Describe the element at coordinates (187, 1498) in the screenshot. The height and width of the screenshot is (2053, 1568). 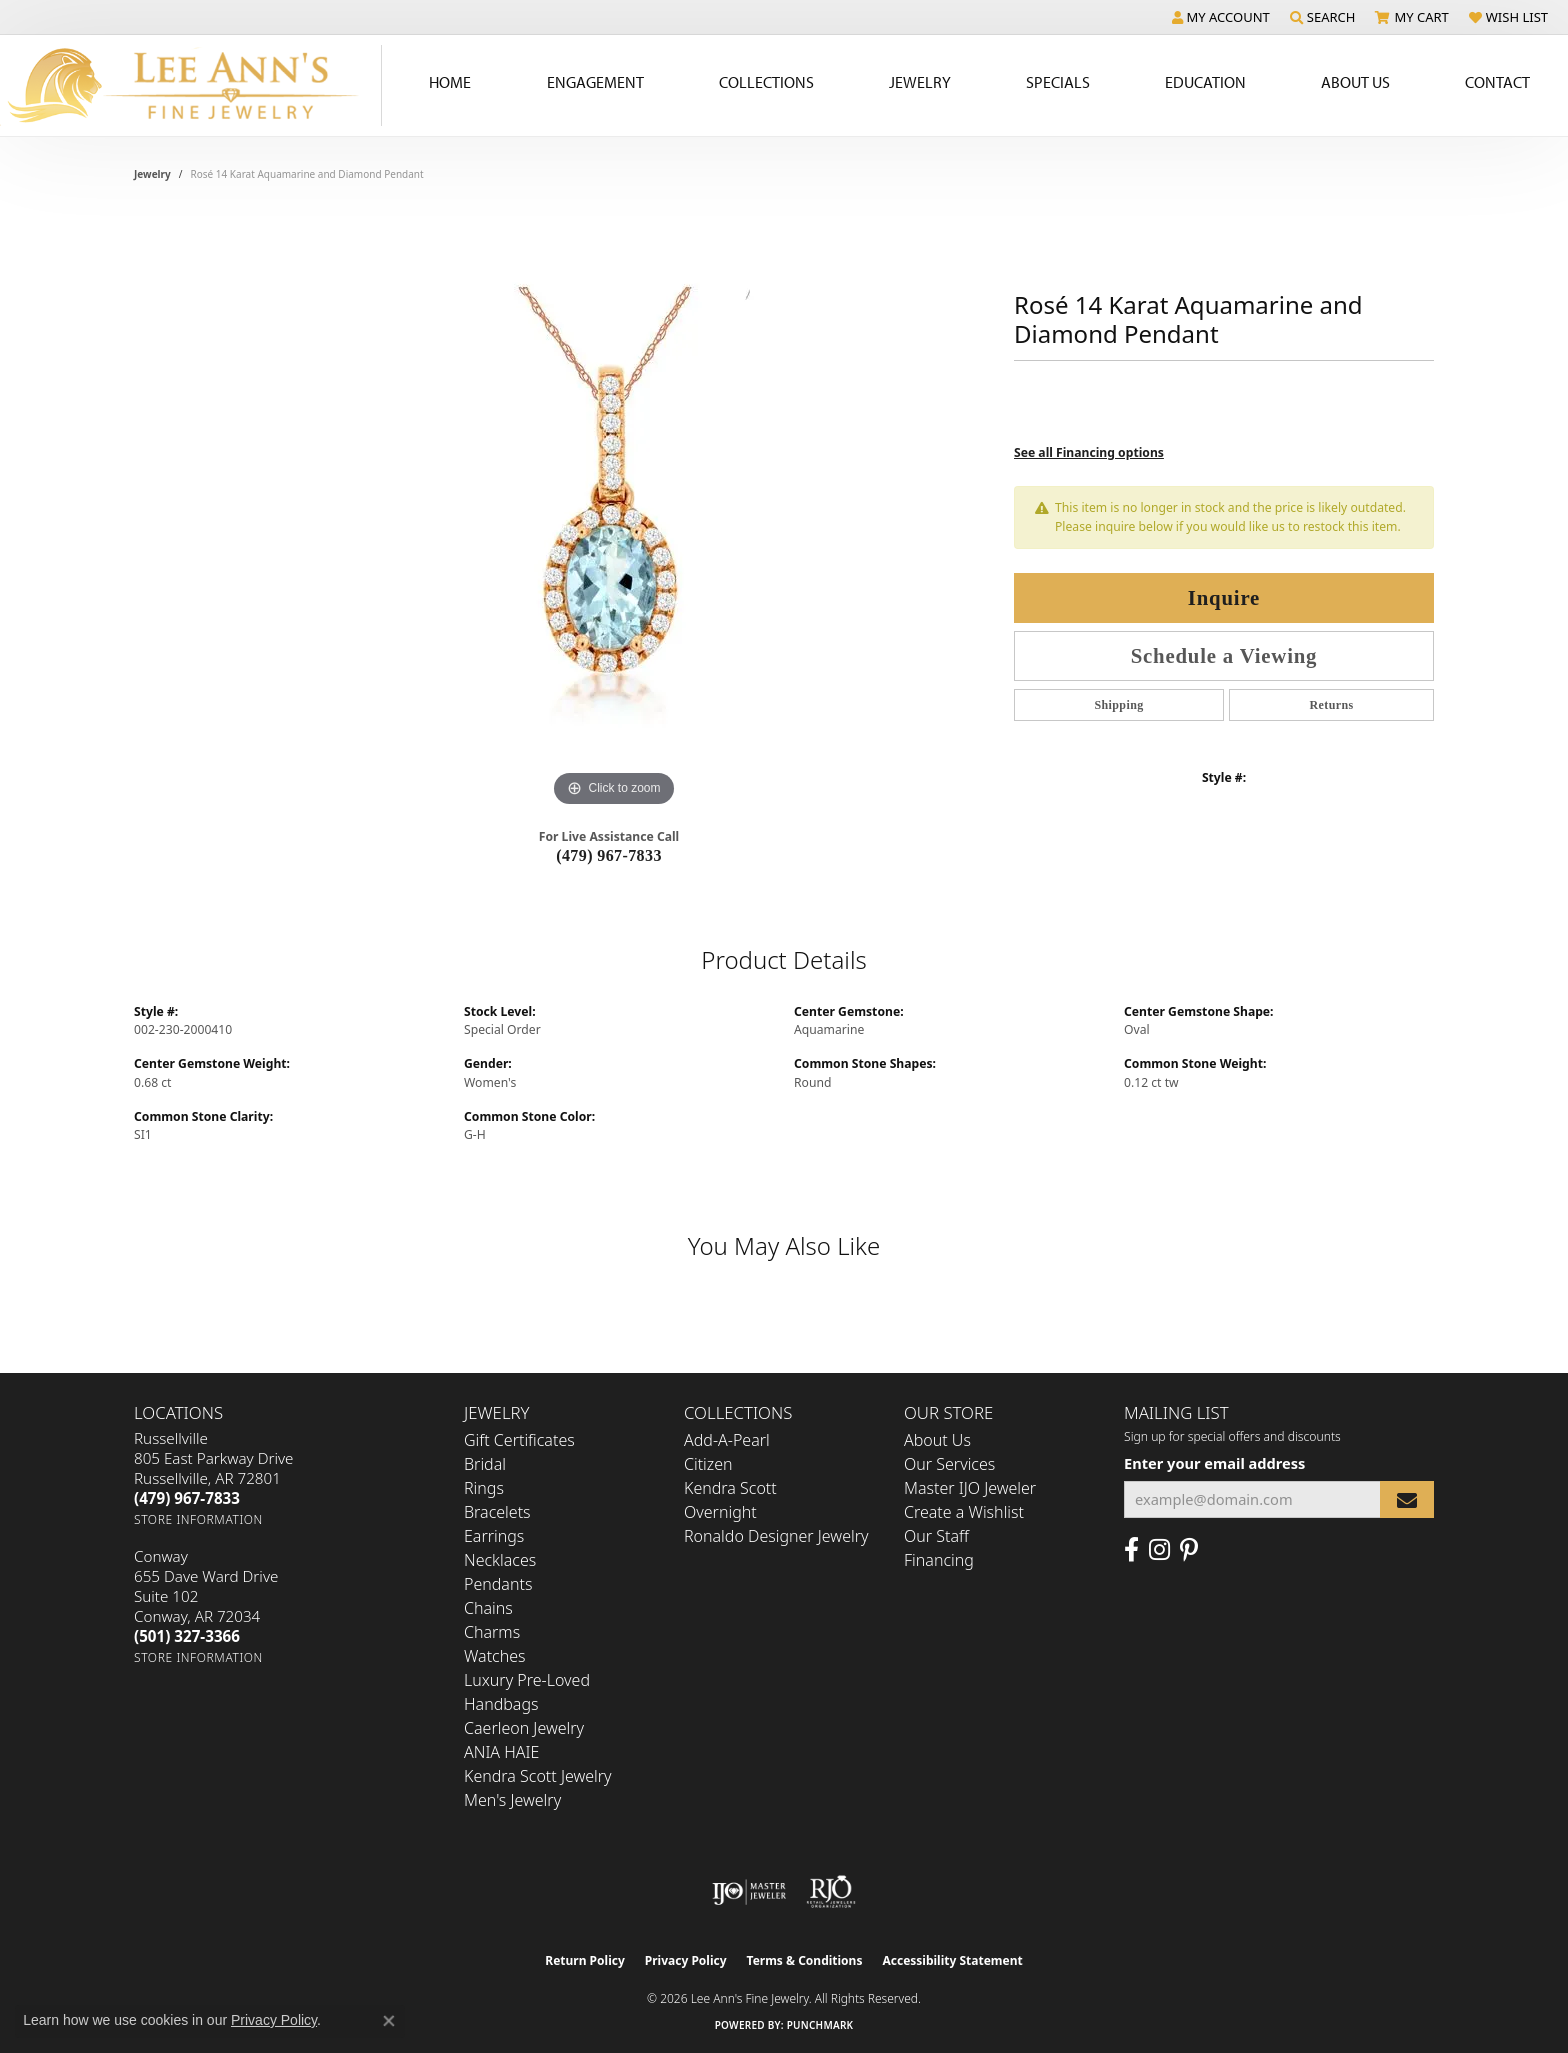
I see `[Call the Store]` at that location.